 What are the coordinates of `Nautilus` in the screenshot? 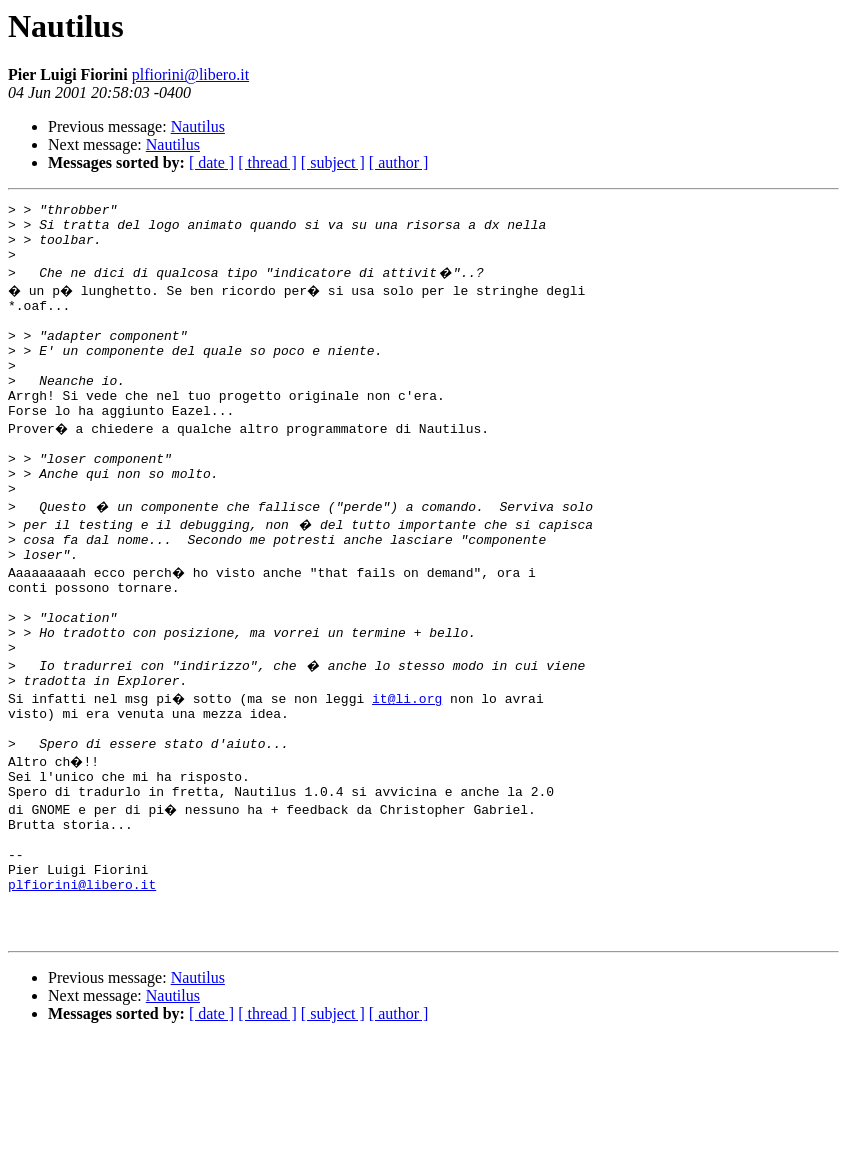 It's located at (198, 126).